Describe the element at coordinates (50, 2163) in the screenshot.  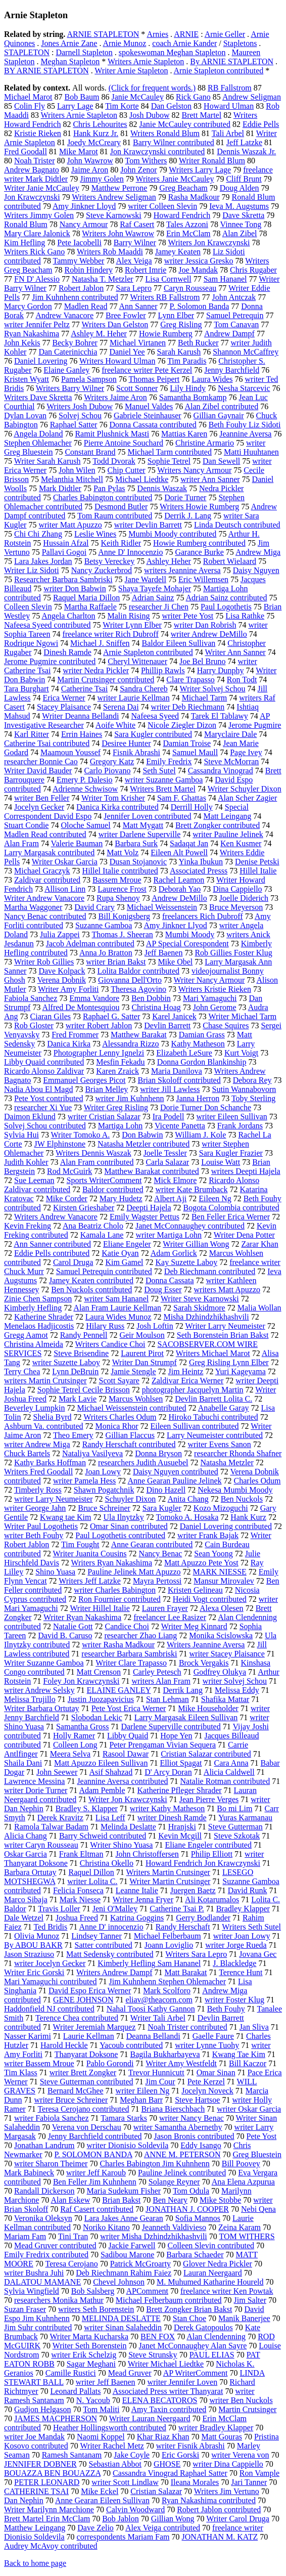
I see `writer Sharon Theimer` at that location.